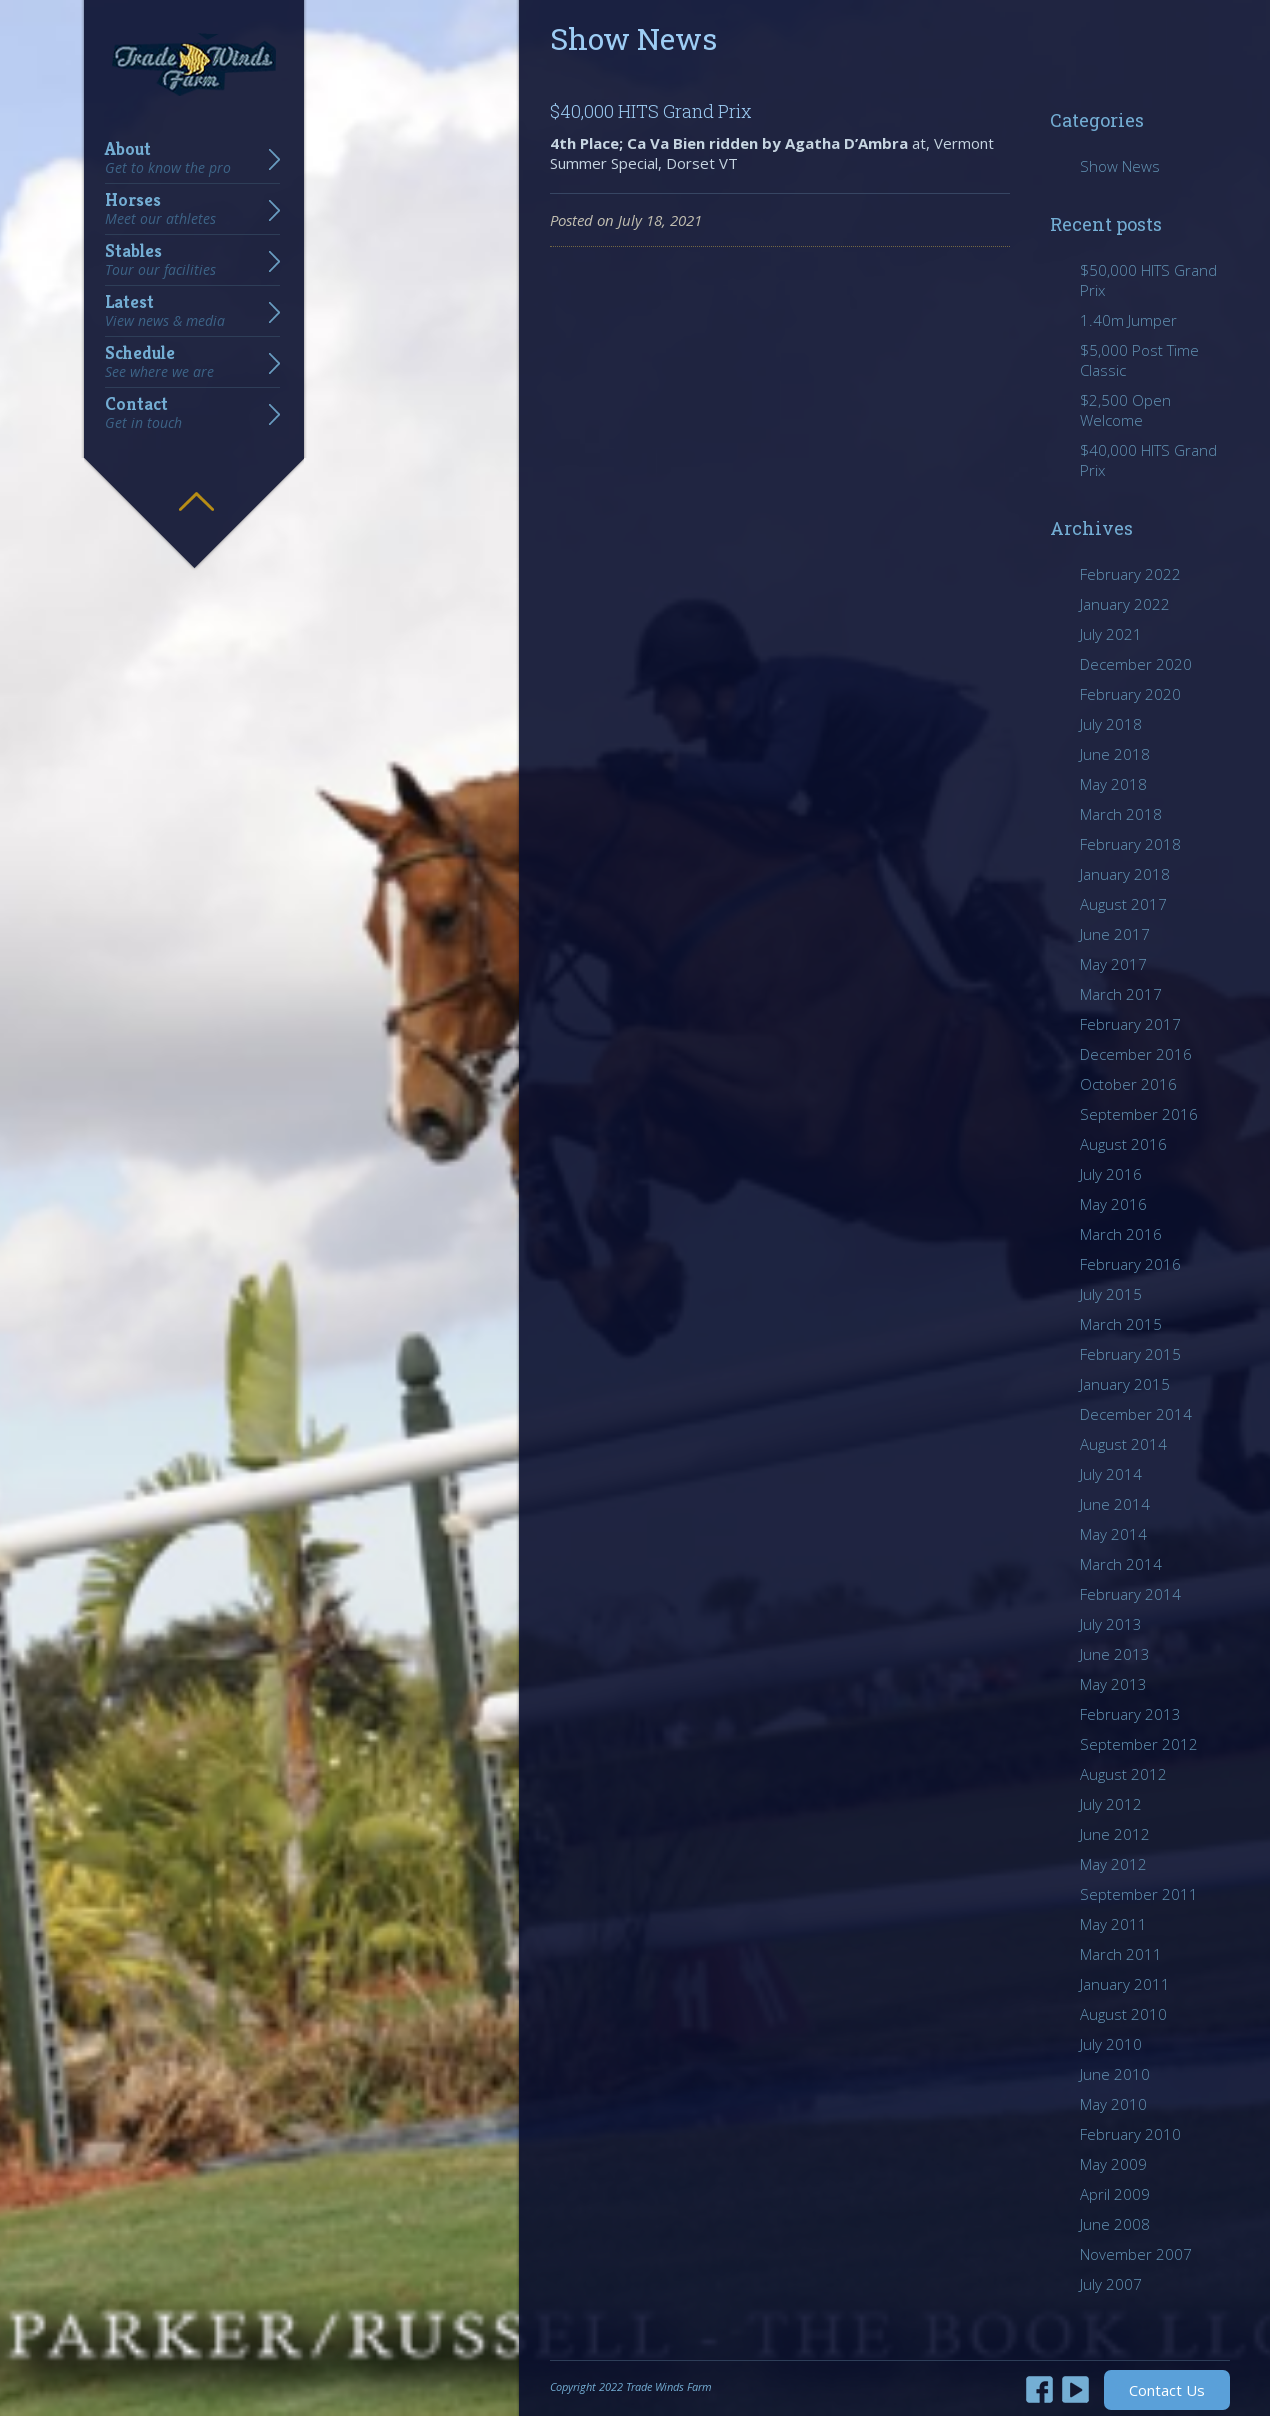 This screenshot has height=2416, width=1270. What do you see at coordinates (1136, 1054) in the screenshot?
I see `December 2016` at bounding box center [1136, 1054].